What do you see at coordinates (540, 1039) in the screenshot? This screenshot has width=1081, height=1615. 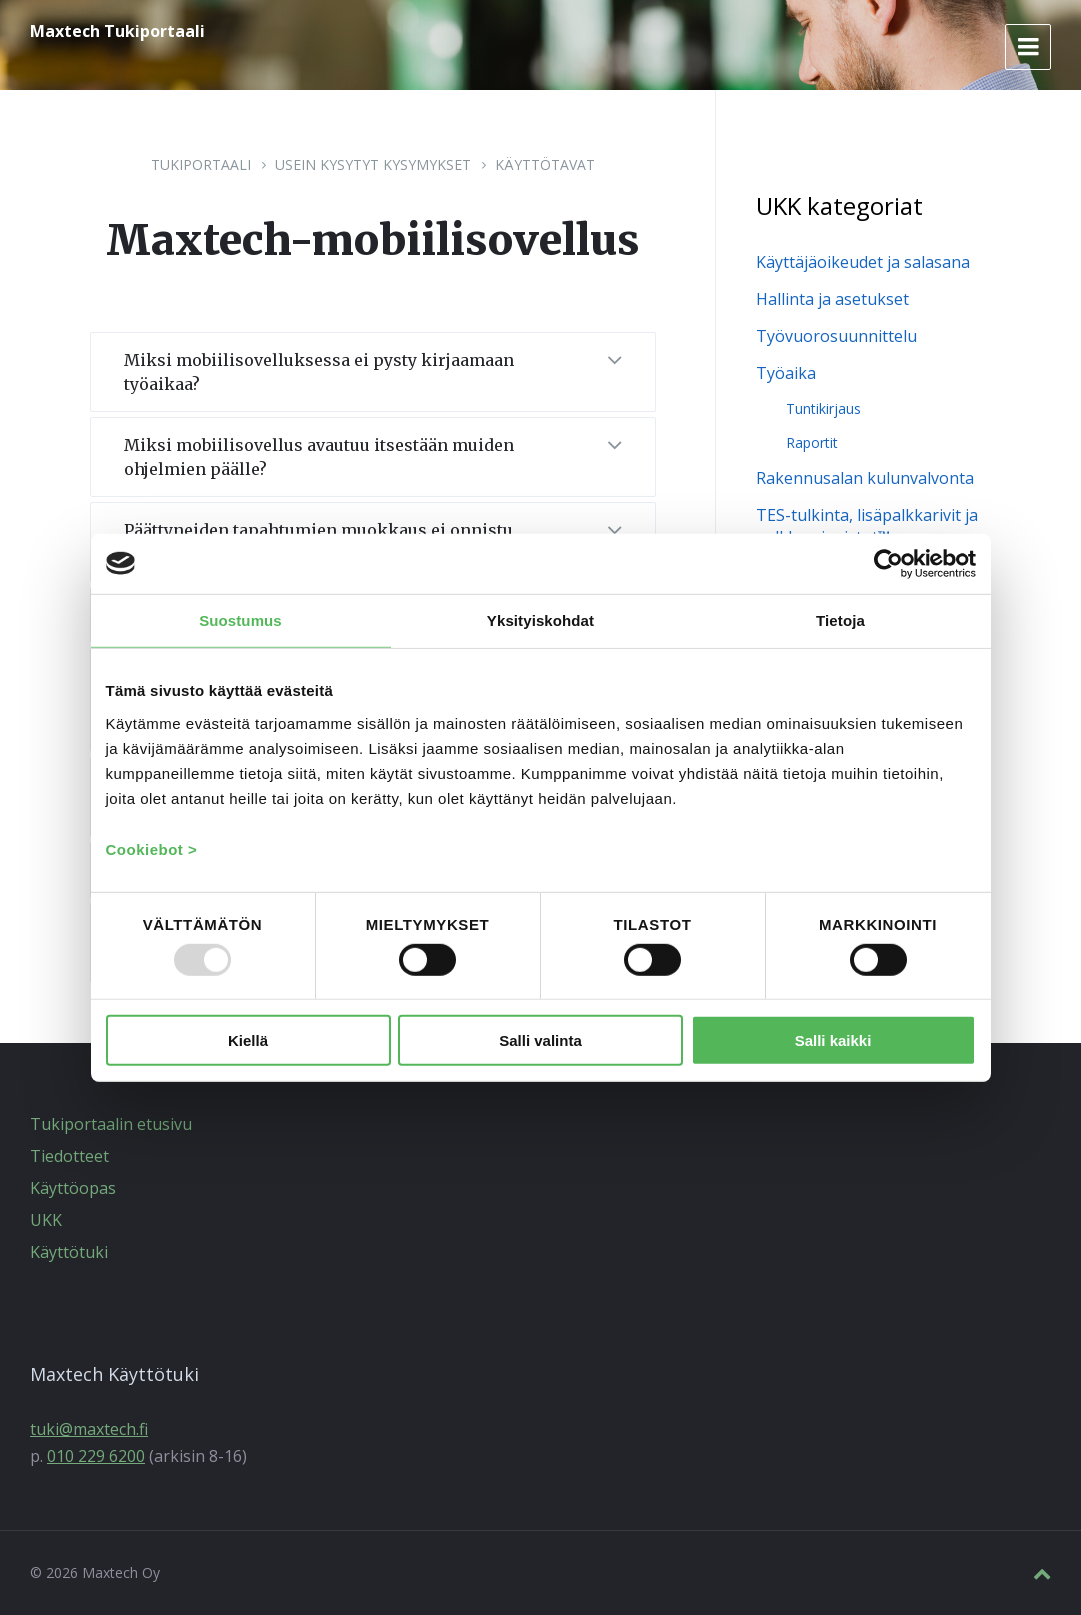 I see `Salli valinta` at bounding box center [540, 1039].